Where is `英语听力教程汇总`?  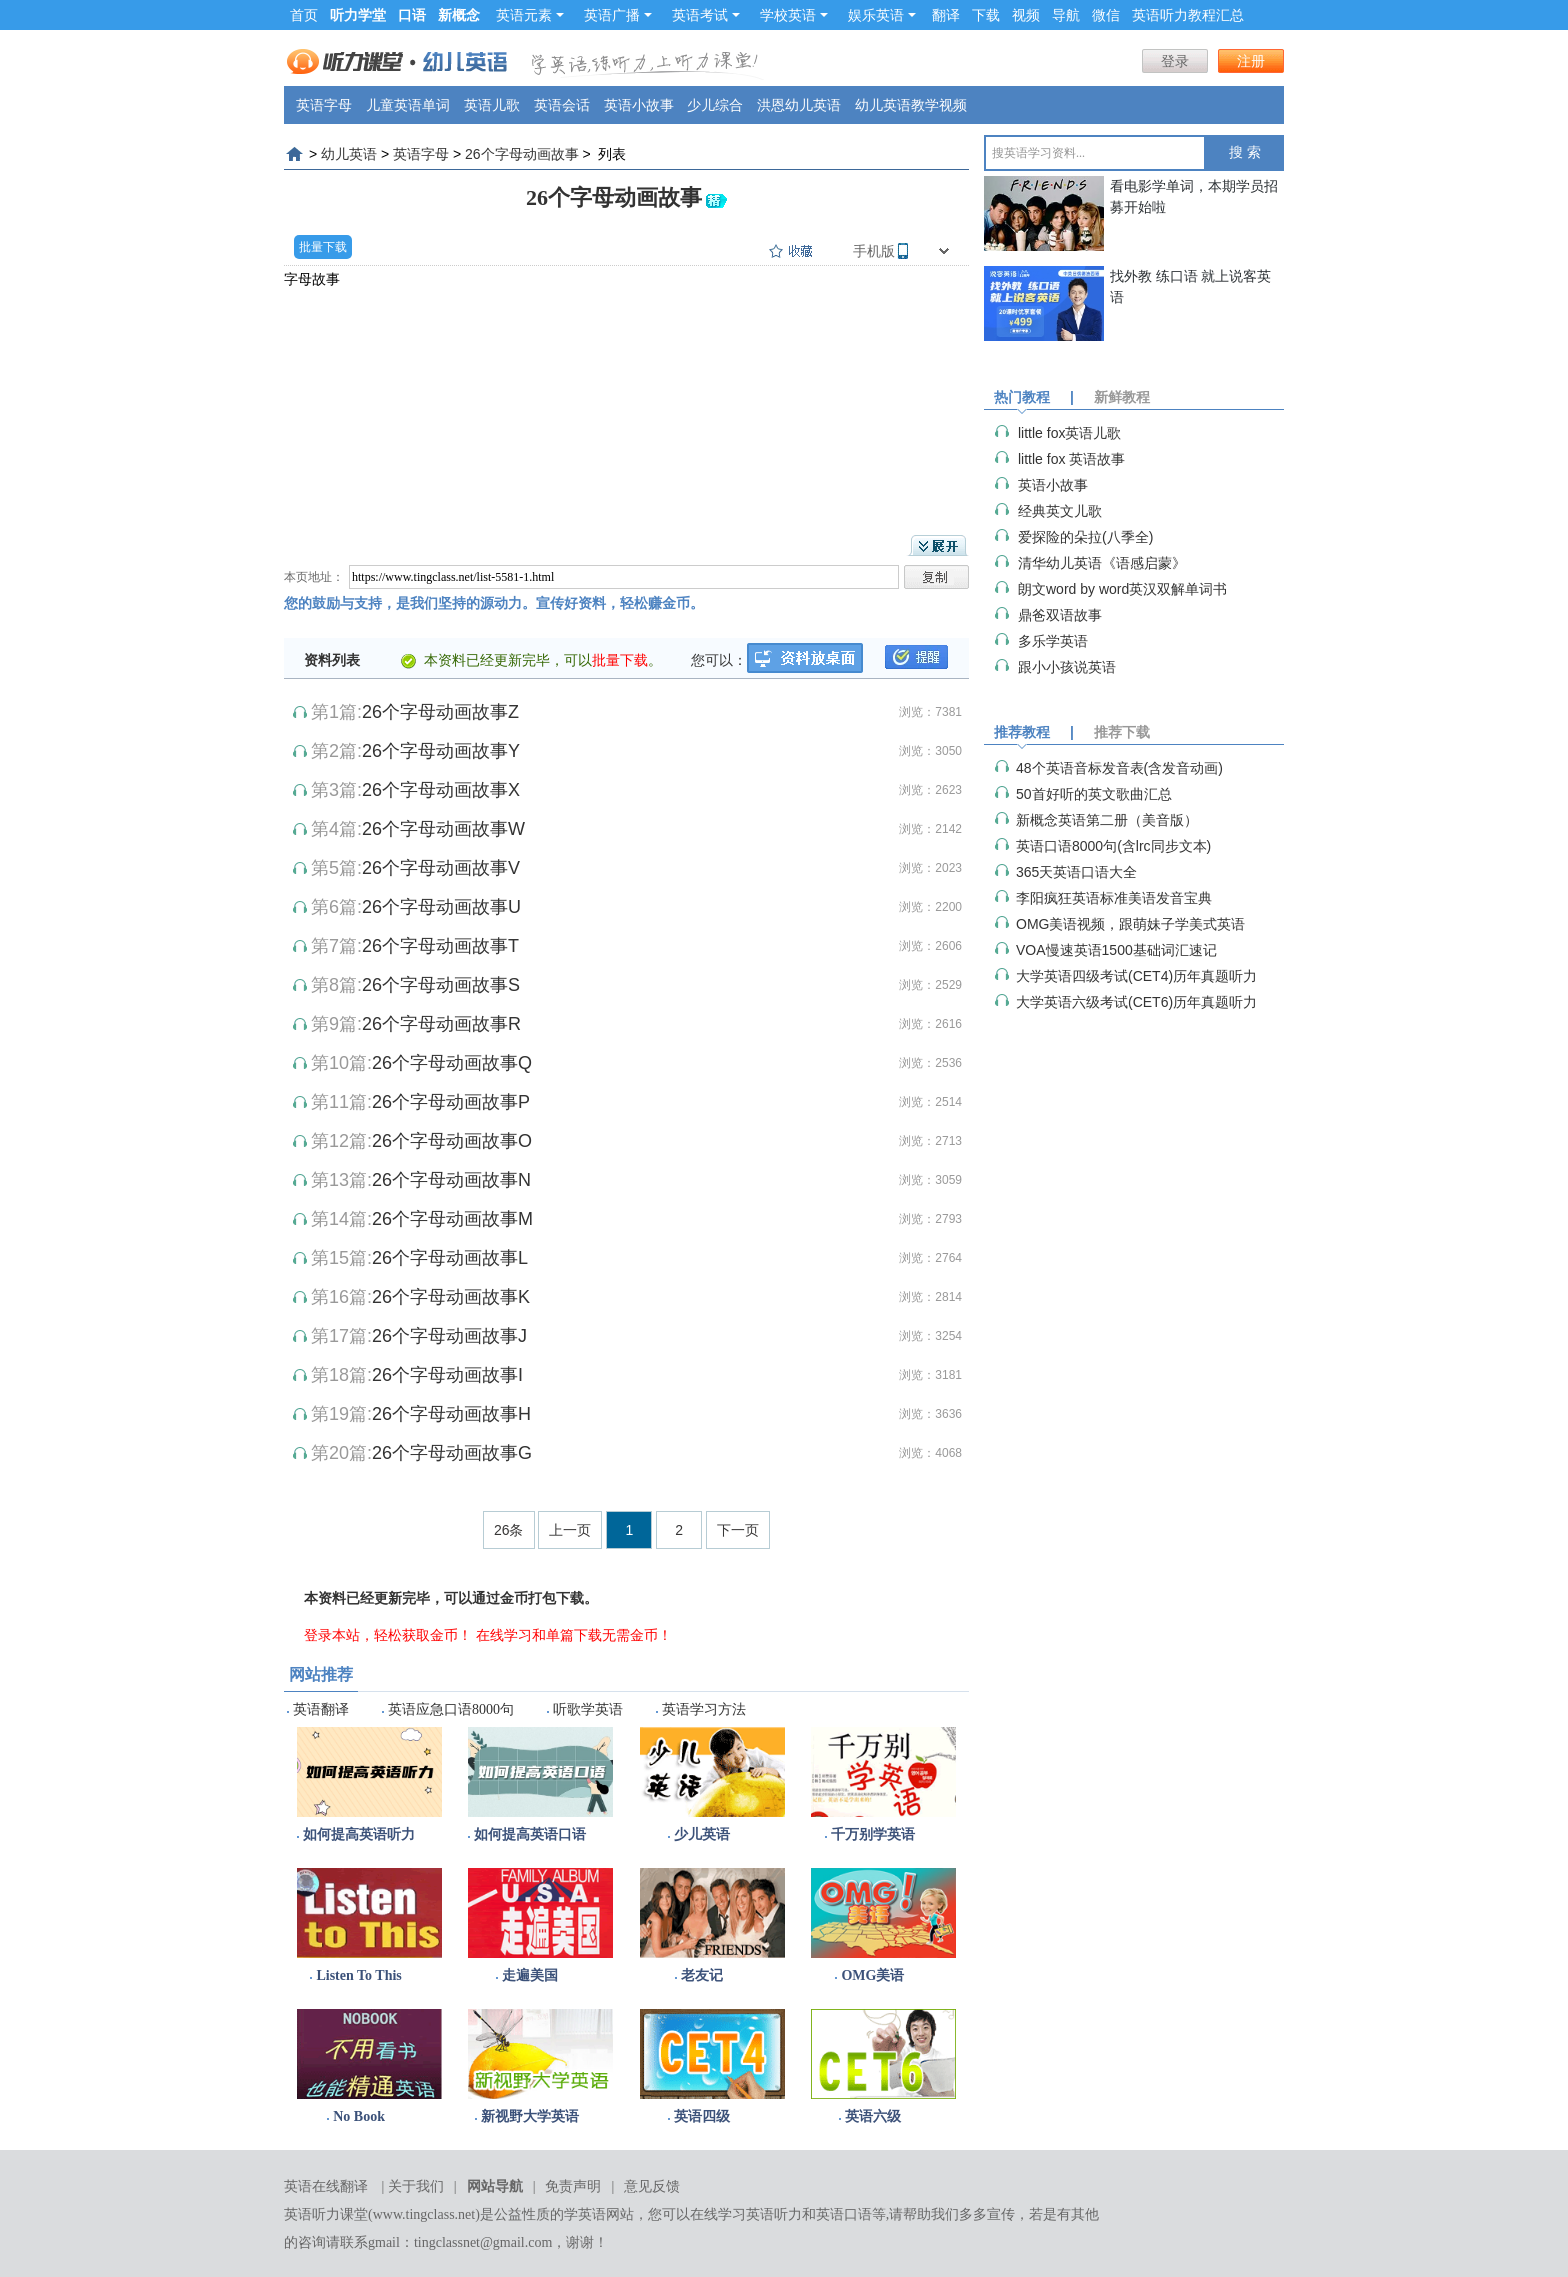 英语听力教程汇总 is located at coordinates (1188, 15).